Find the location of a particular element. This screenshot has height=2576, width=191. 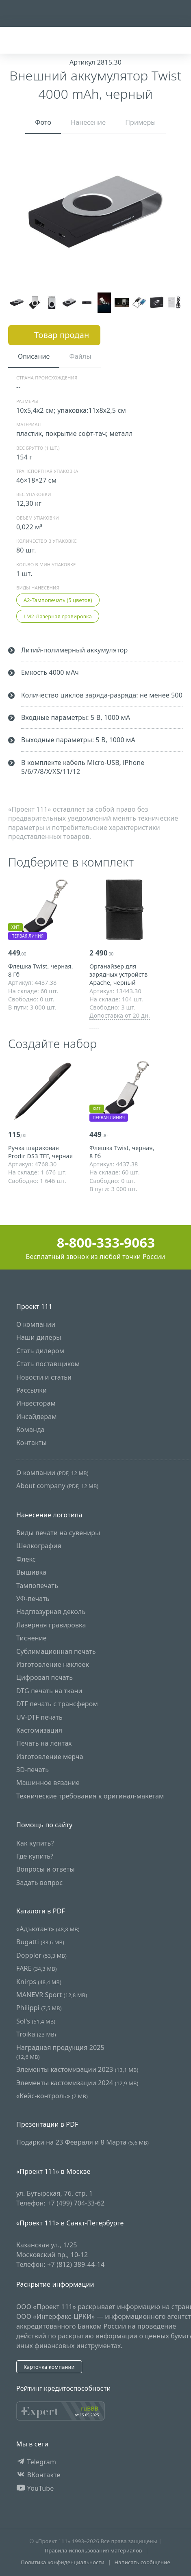

Машинное вязание is located at coordinates (48, 1783).